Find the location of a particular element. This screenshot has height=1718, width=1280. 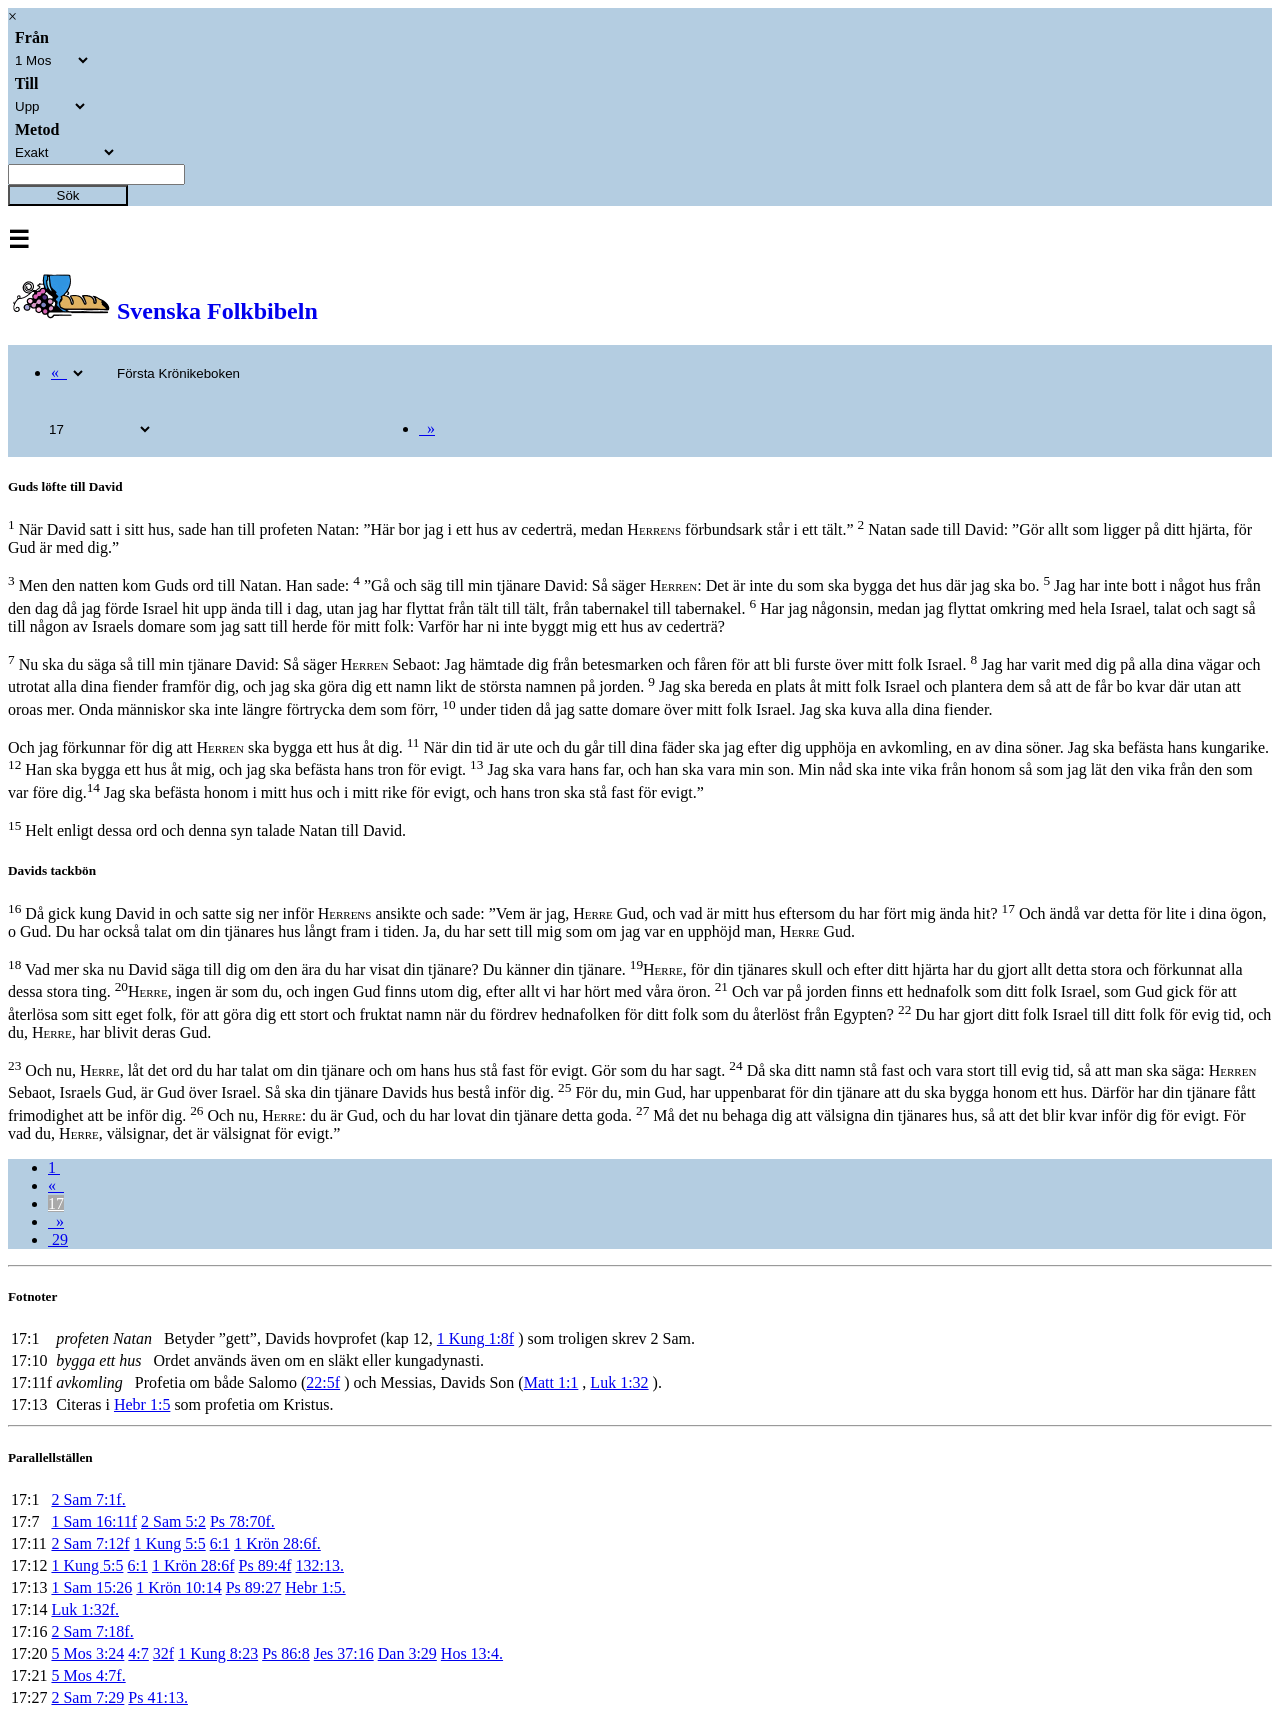

2 Sam 7:18f. is located at coordinates (92, 1631).